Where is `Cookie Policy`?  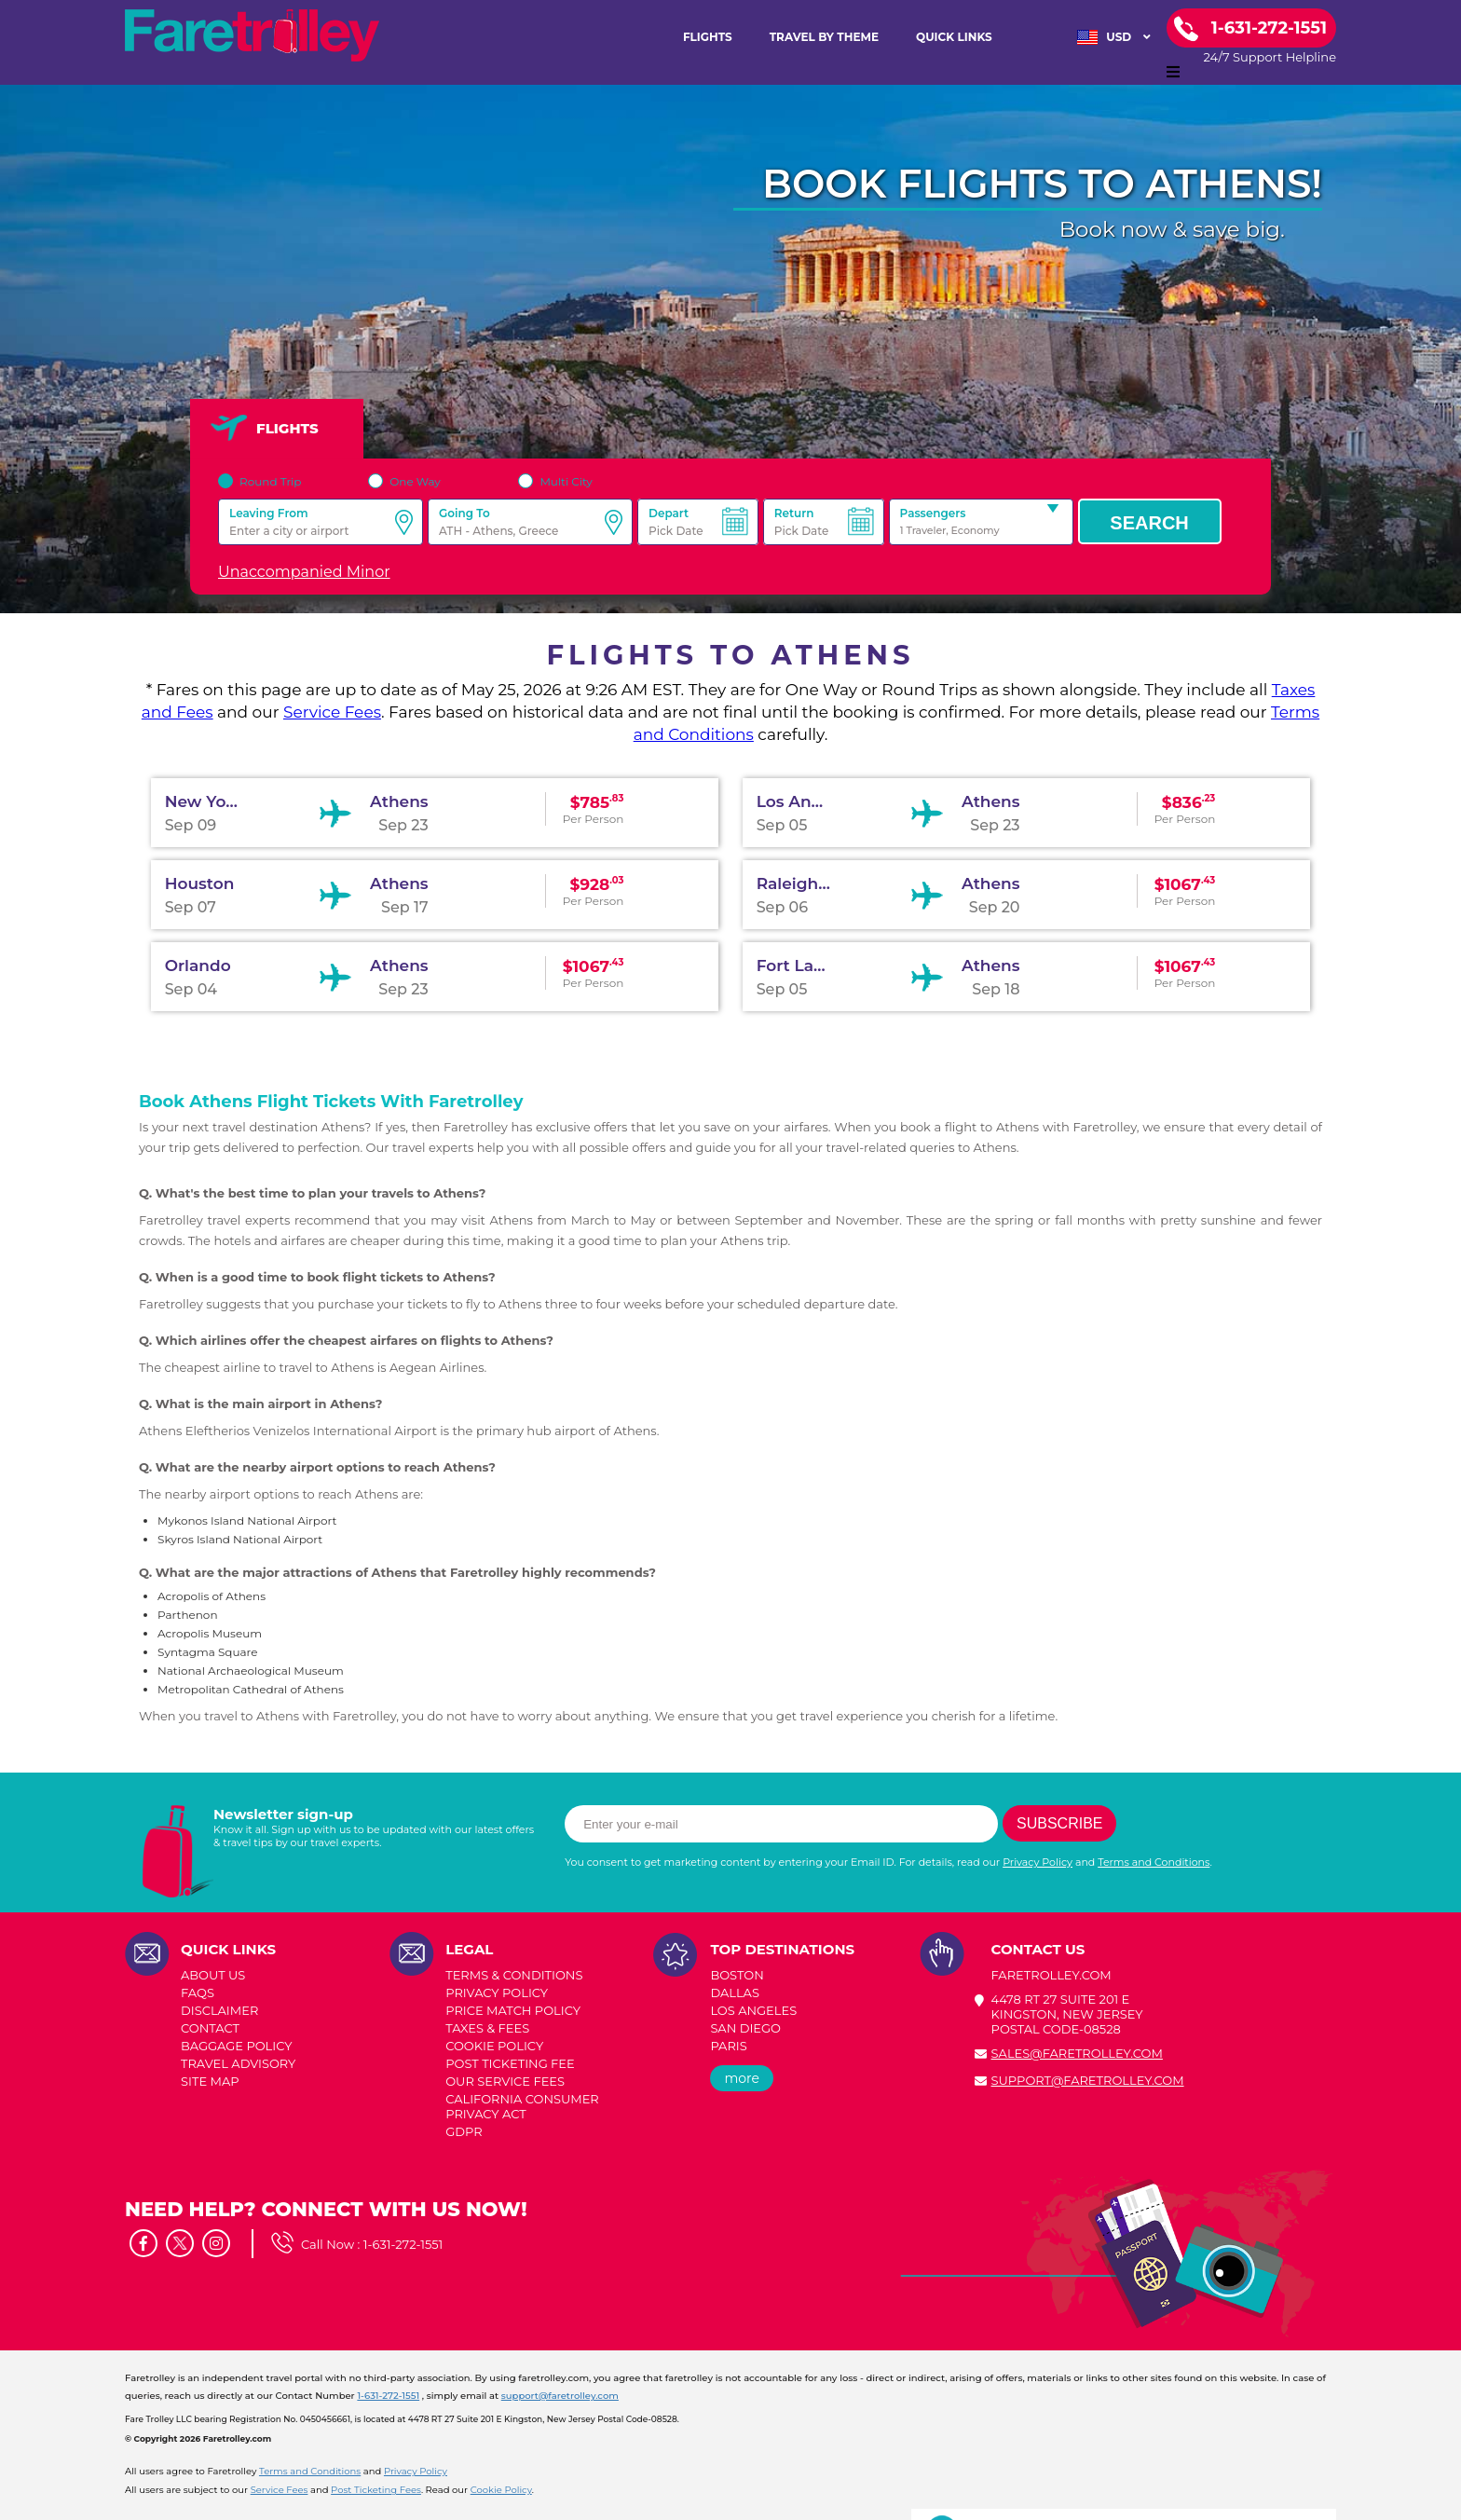 Cookie Policy is located at coordinates (501, 2490).